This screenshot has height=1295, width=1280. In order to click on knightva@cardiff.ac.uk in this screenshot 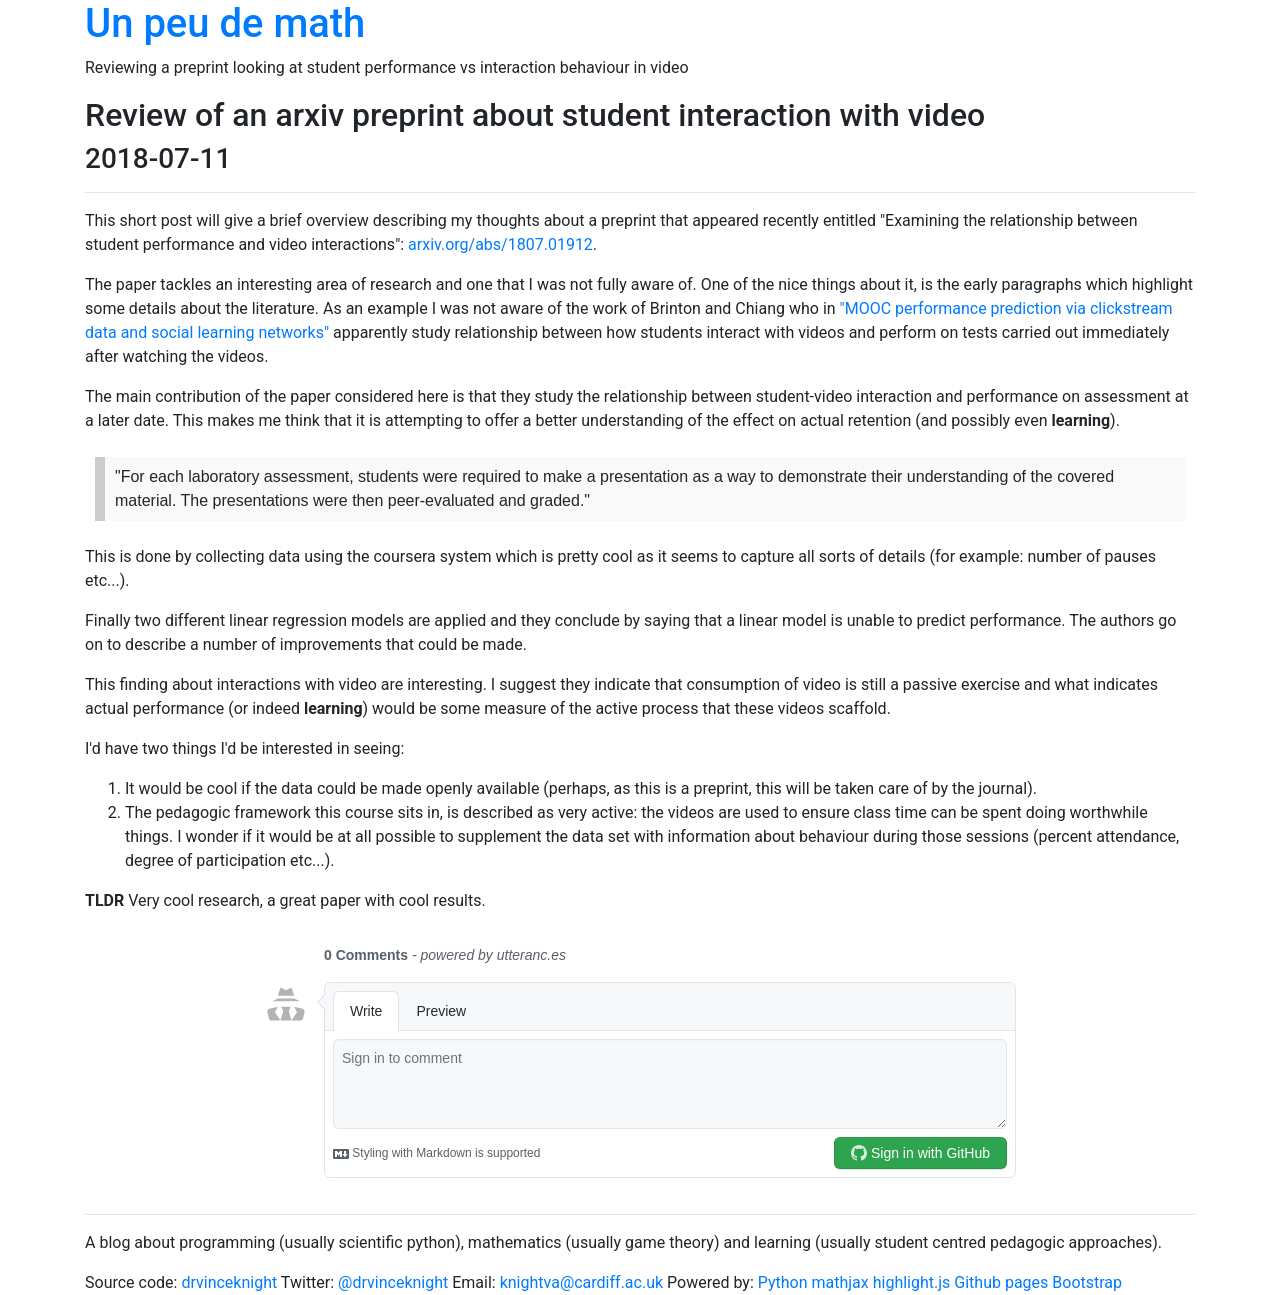, I will do `click(581, 1282)`.